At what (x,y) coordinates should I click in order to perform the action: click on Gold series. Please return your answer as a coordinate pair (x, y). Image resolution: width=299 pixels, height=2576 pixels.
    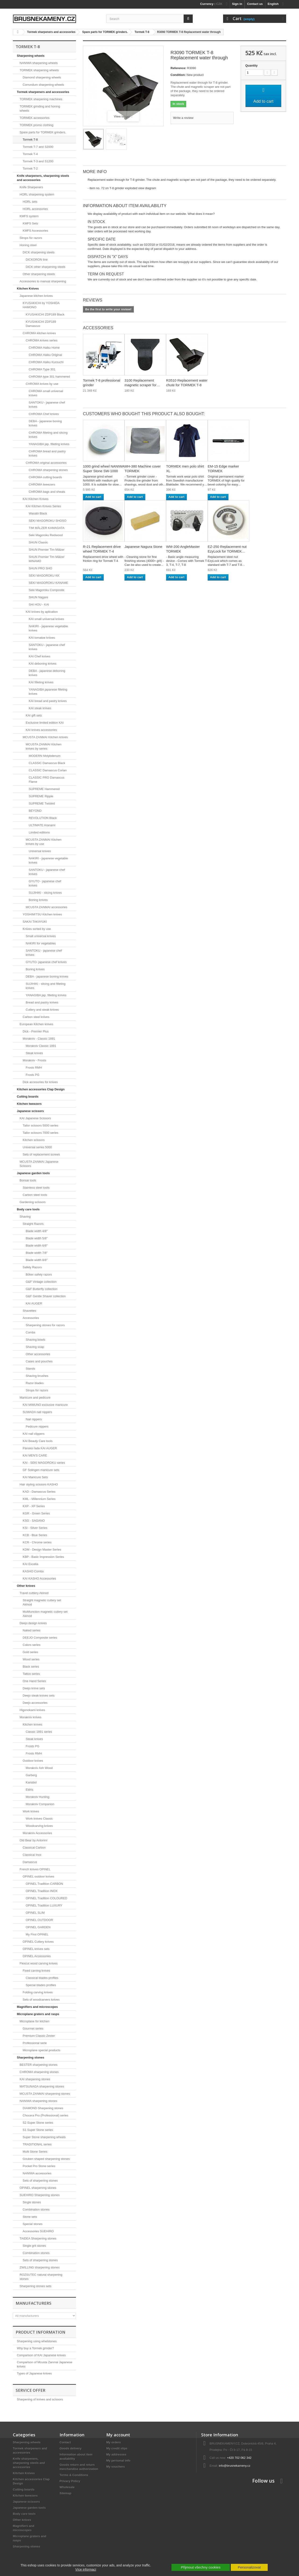
    Looking at the image, I should click on (30, 1652).